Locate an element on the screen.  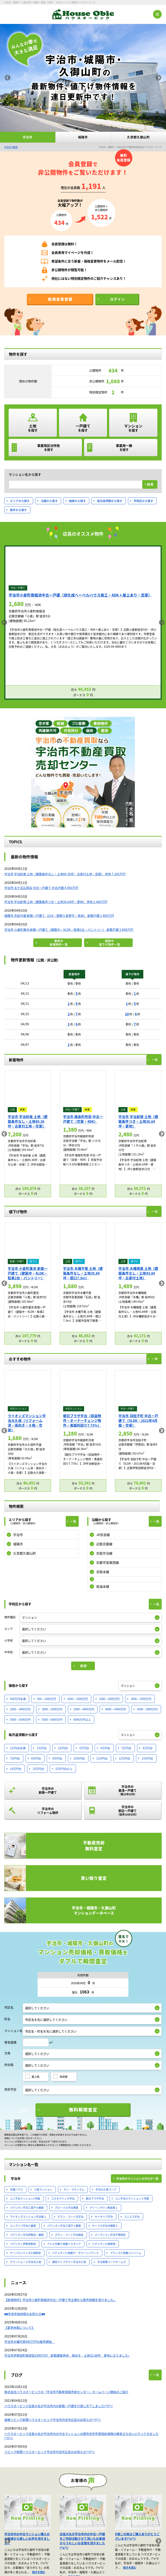
12万円台 is located at coordinates (124, 1233).